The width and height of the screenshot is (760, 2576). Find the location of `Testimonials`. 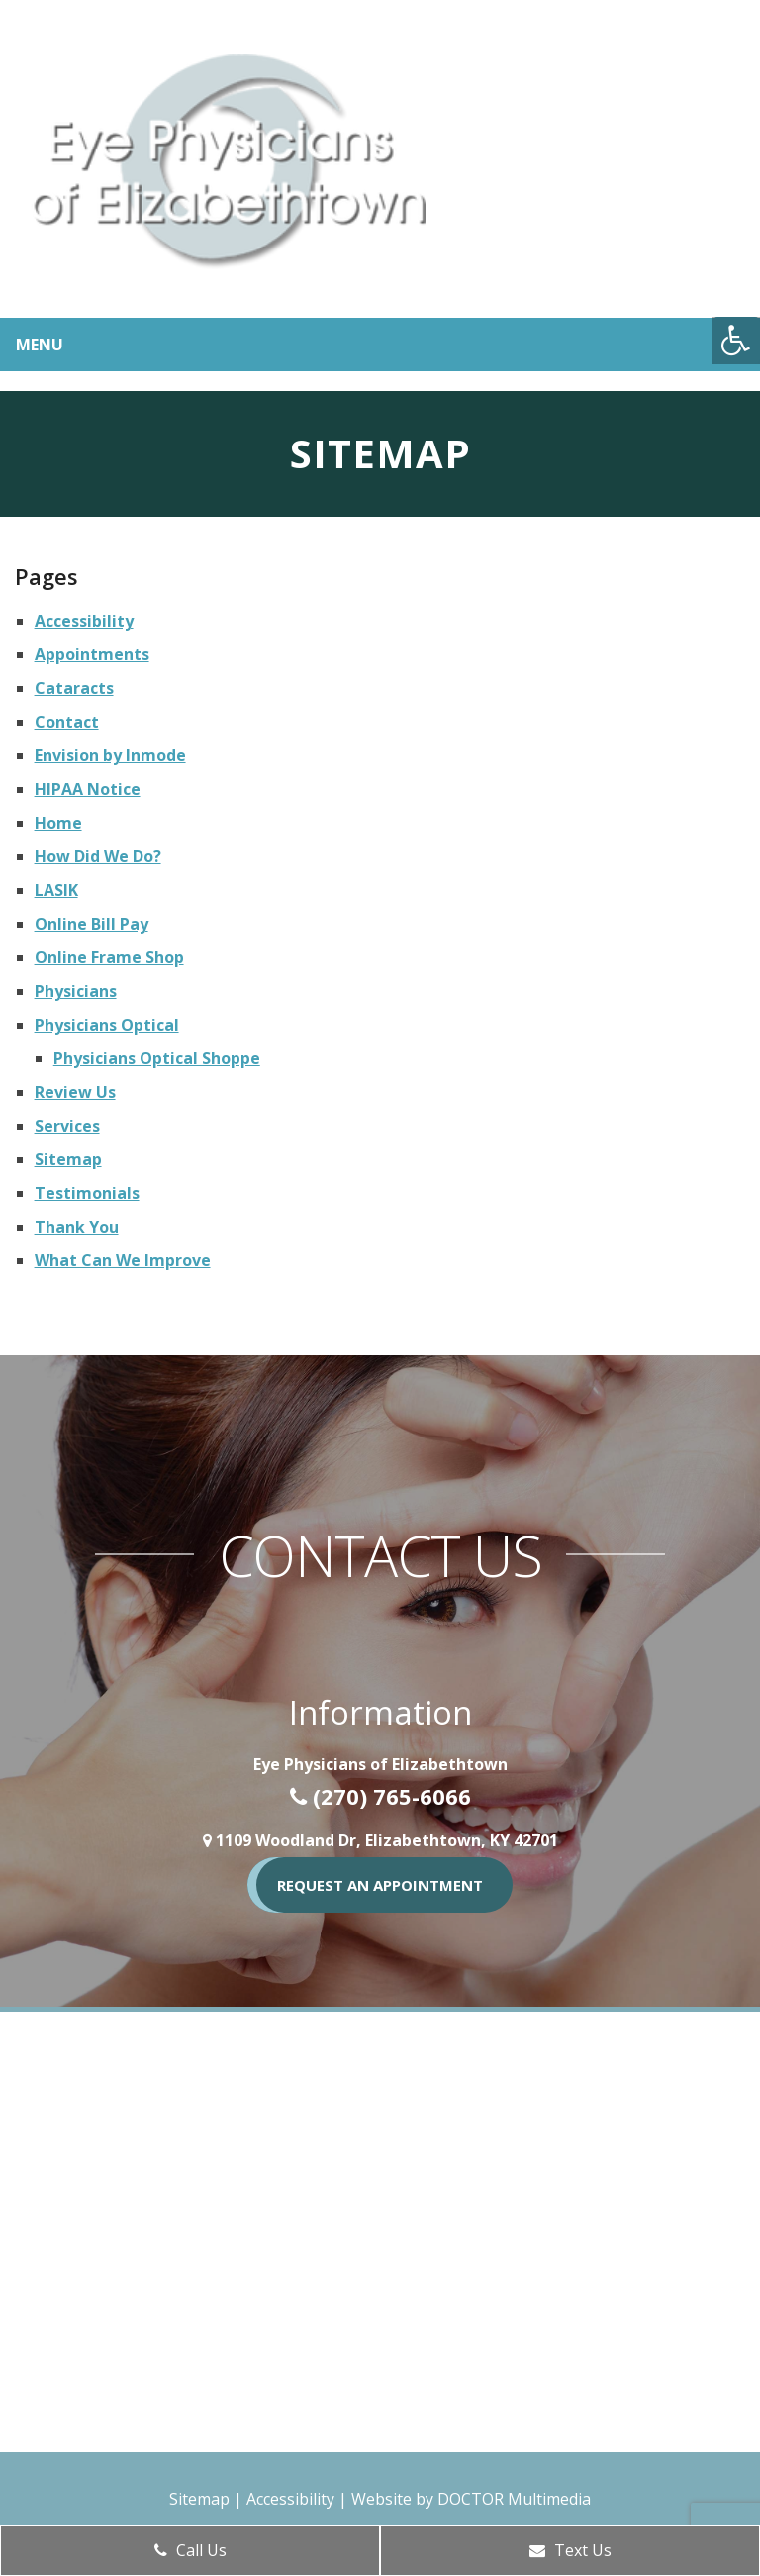

Testimonials is located at coordinates (87, 1193).